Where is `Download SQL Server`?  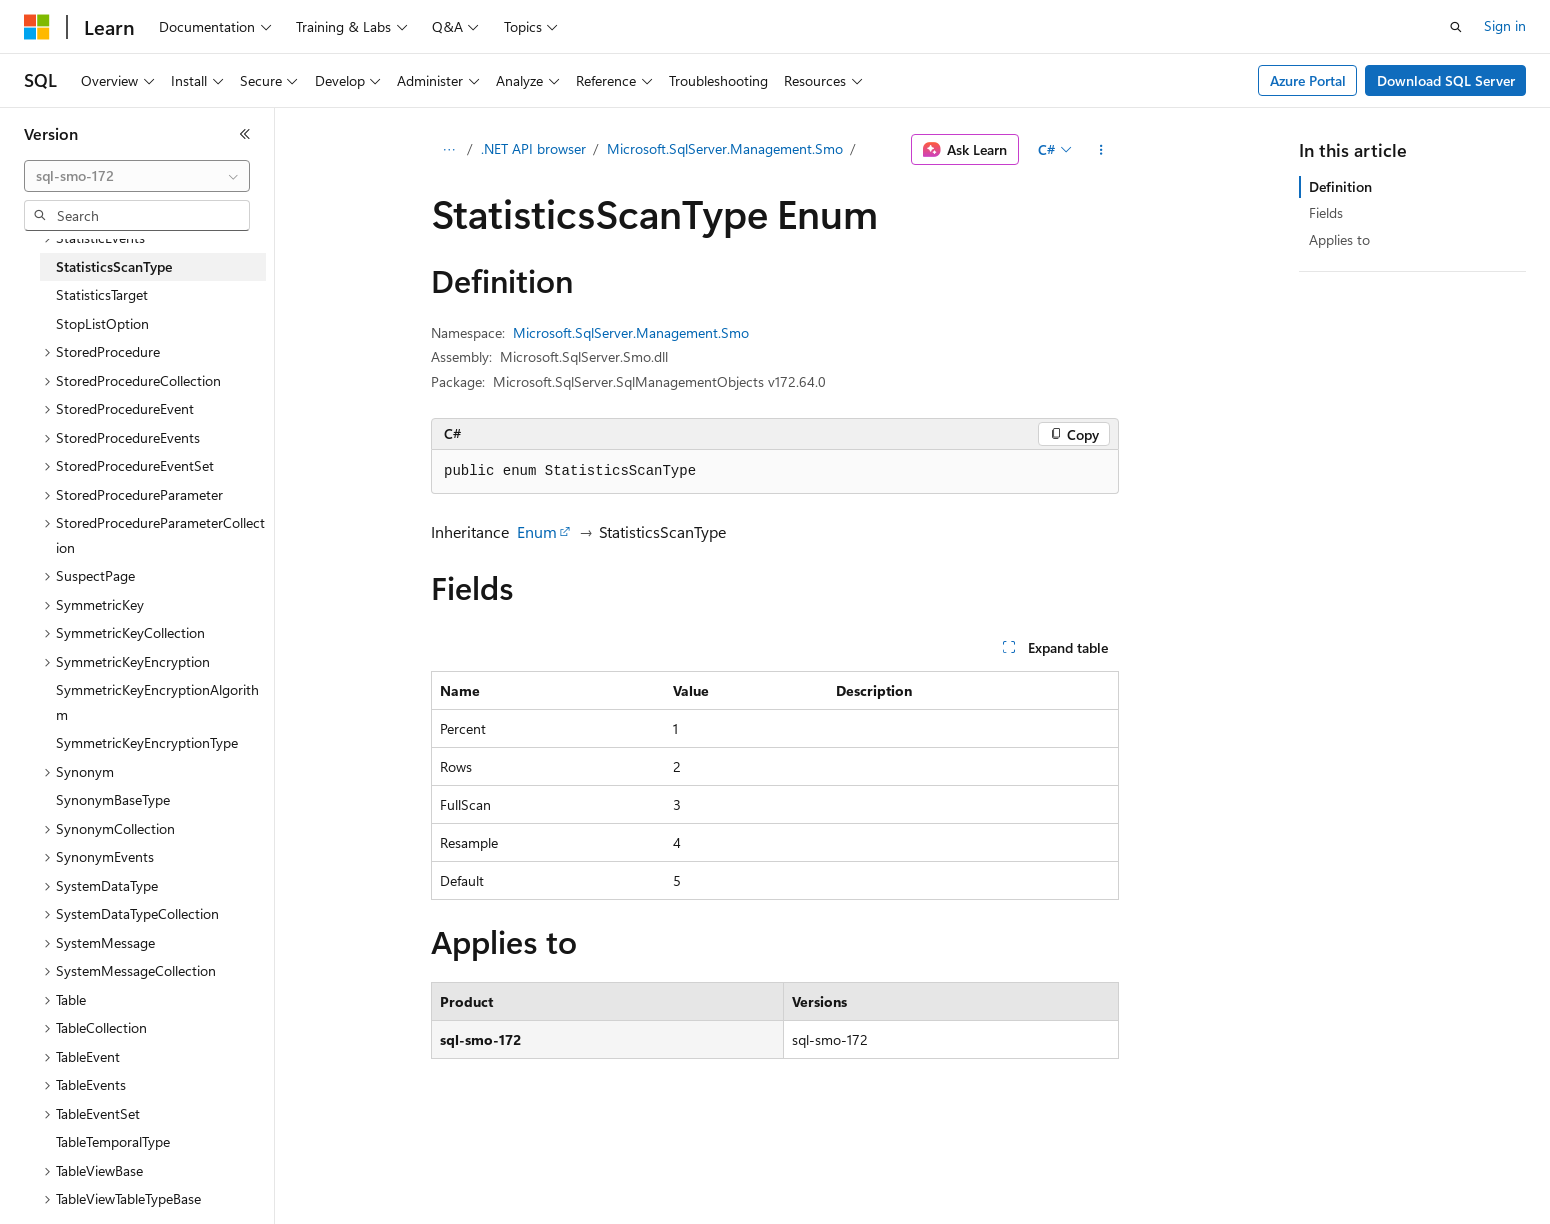
Download SQL Server is located at coordinates (1446, 80).